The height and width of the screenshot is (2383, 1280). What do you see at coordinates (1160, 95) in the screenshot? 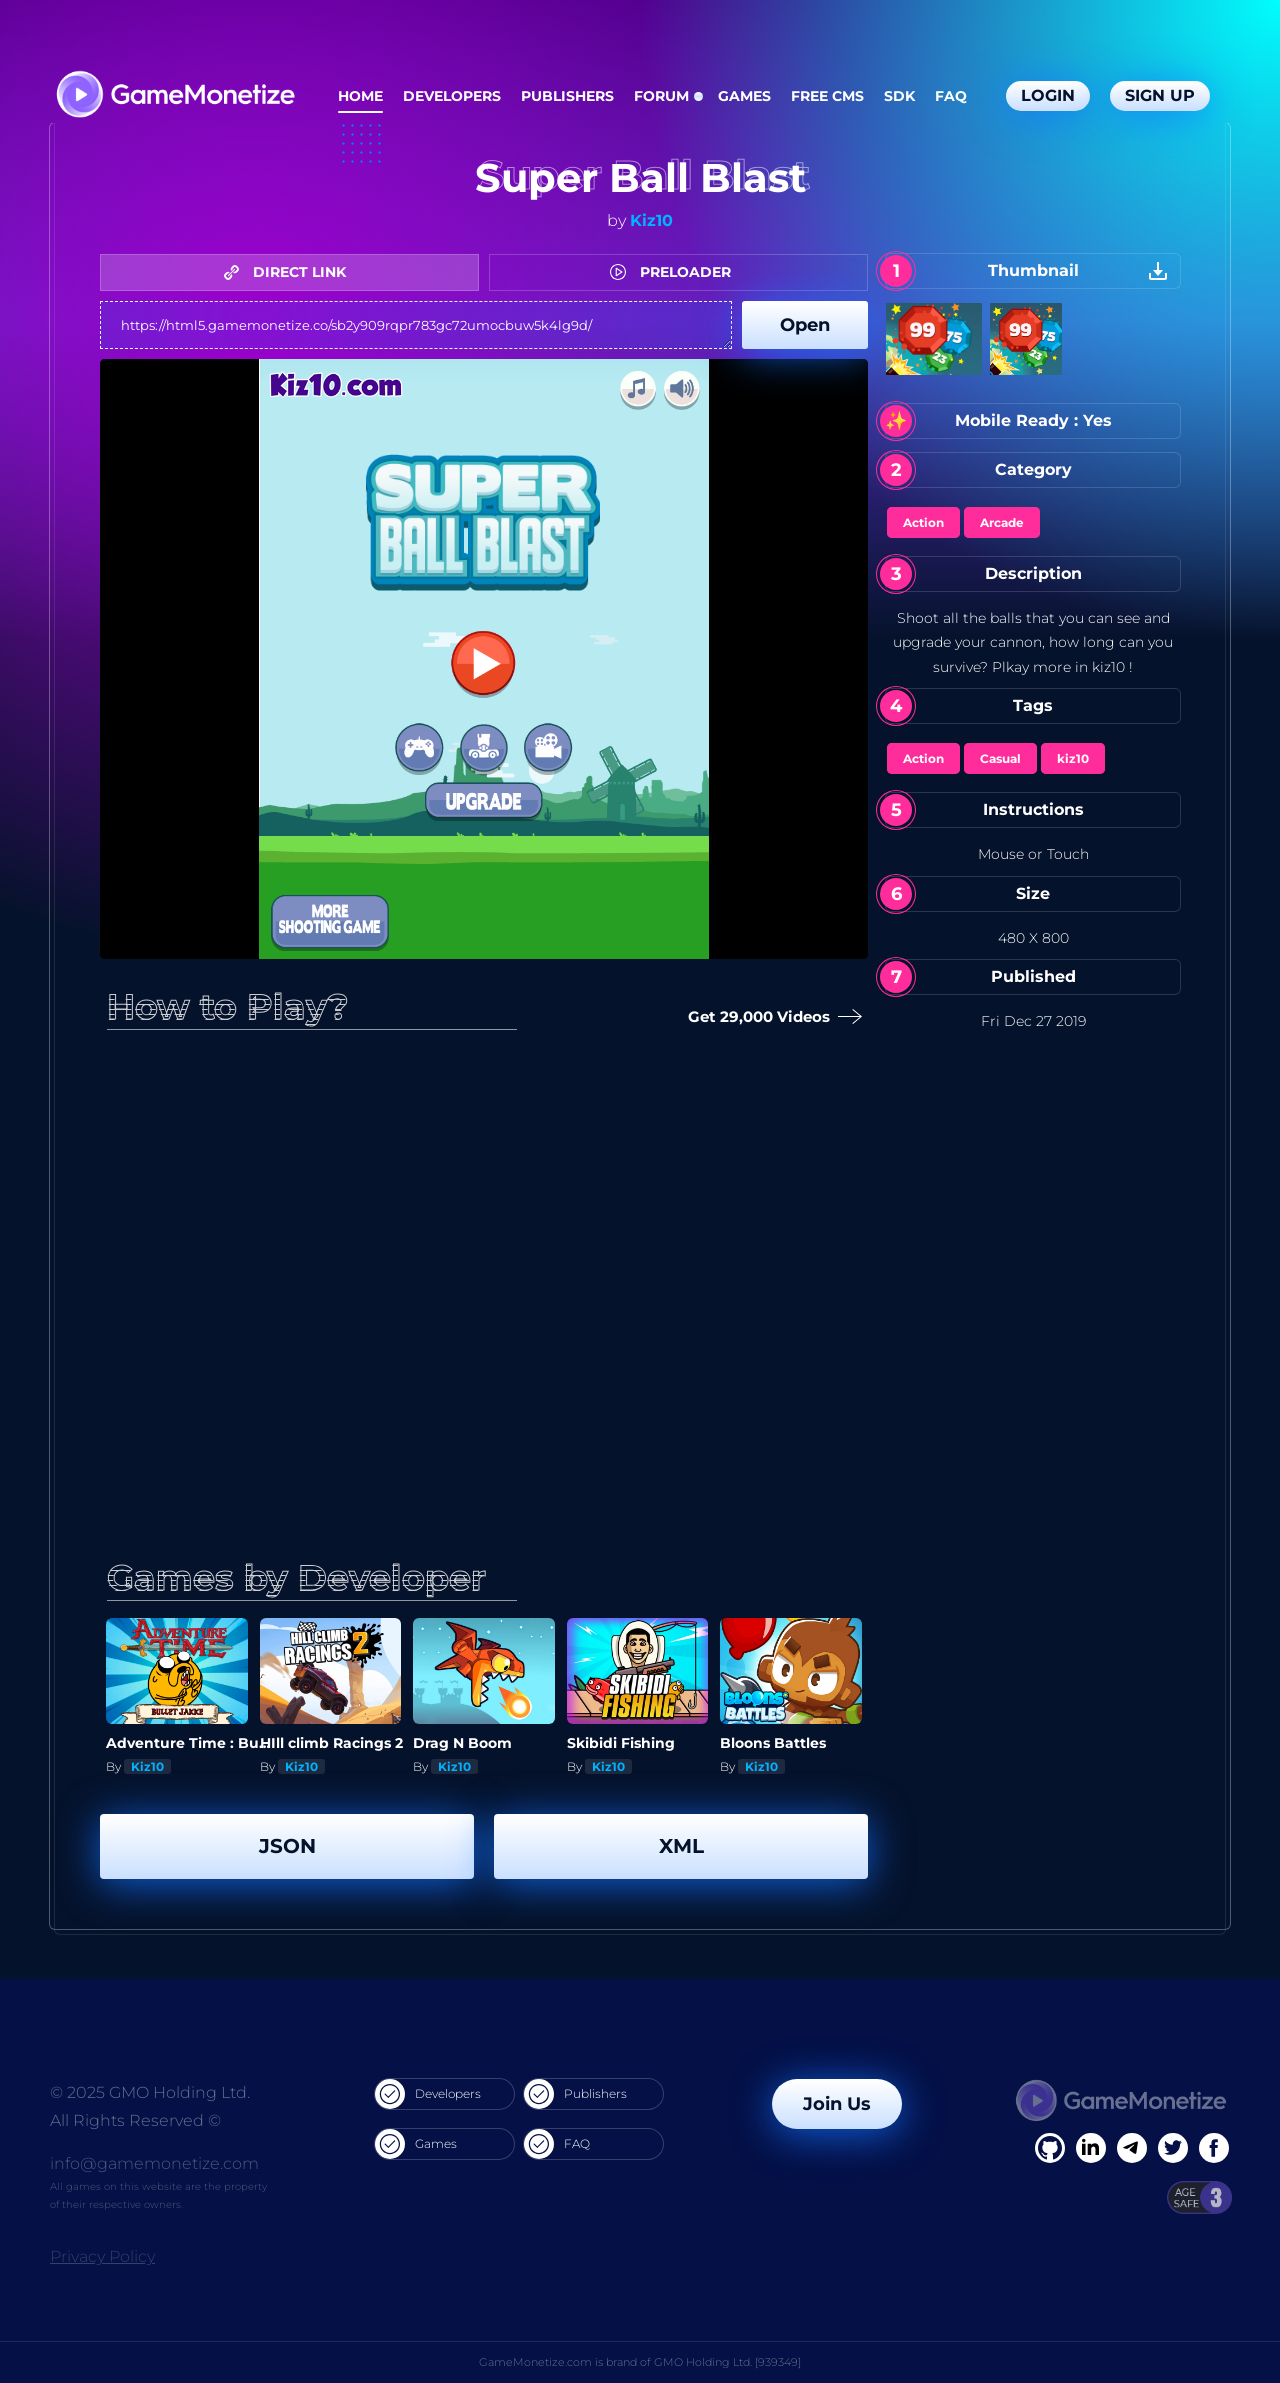
I see `Sign Up` at bounding box center [1160, 95].